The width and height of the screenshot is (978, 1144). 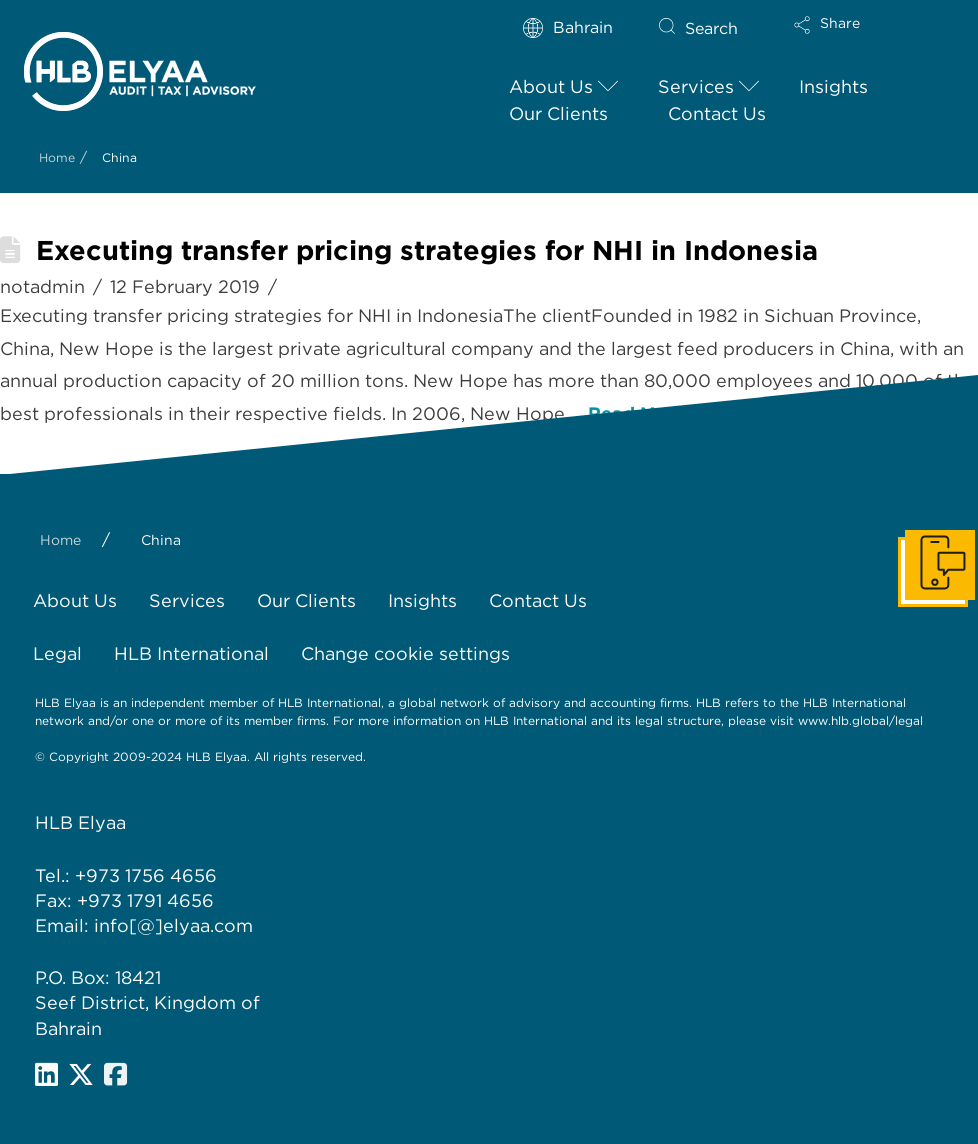 I want to click on Executing transfer pricing strategies for NHI in Indonesia, so click(x=427, y=250).